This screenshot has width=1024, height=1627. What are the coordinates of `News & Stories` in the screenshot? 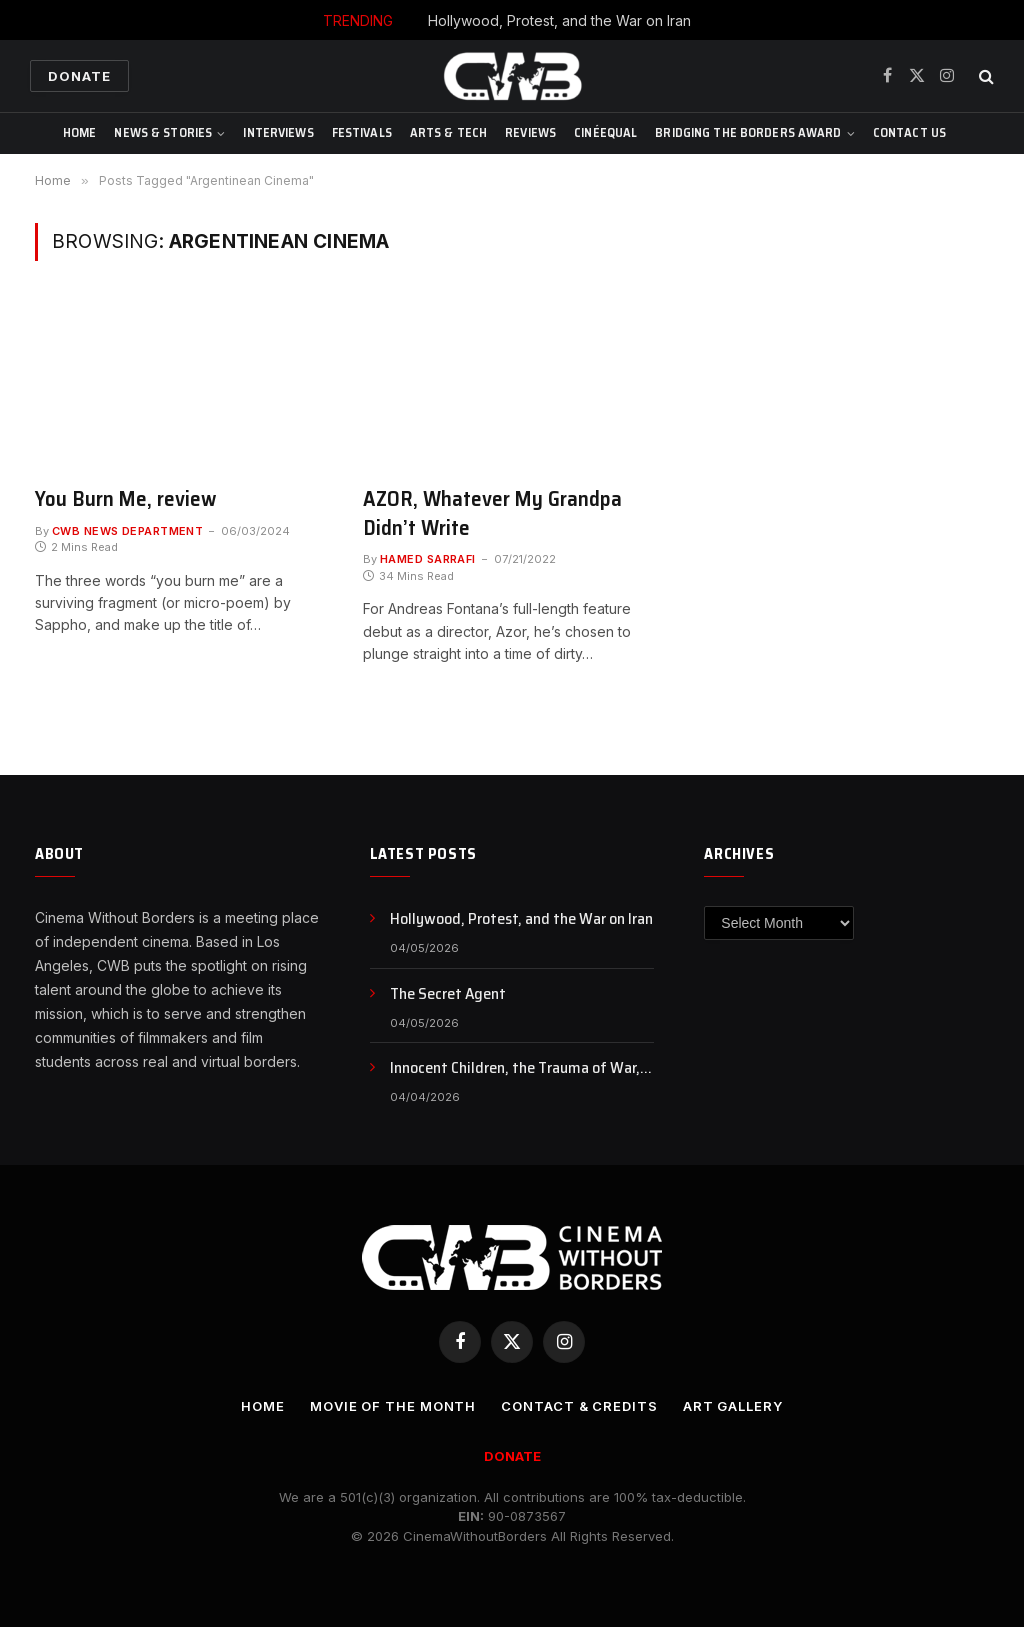 It's located at (163, 132).